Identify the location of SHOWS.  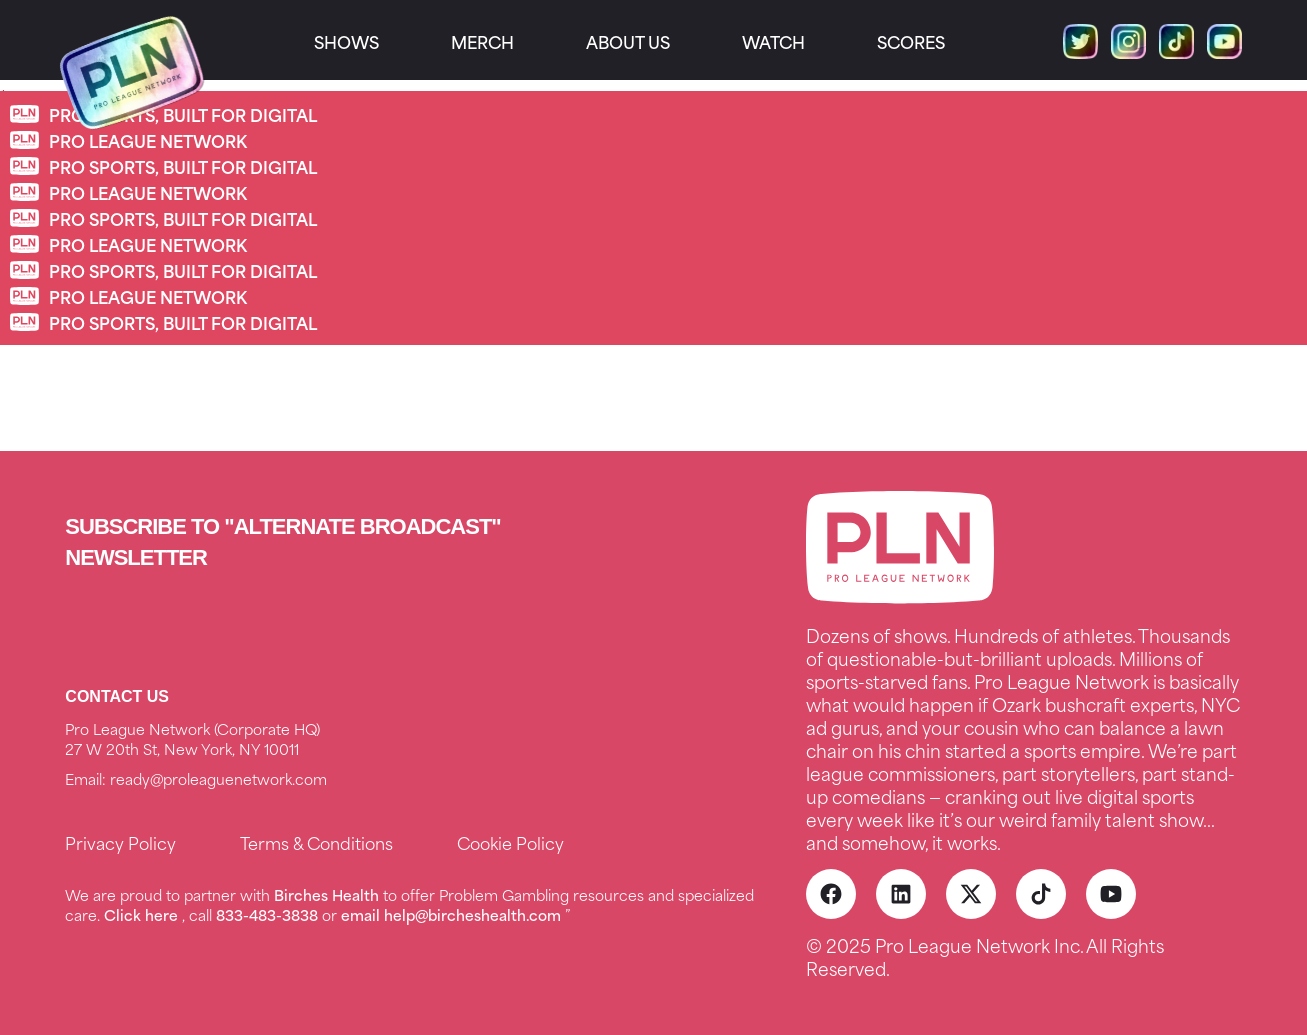
(346, 41).